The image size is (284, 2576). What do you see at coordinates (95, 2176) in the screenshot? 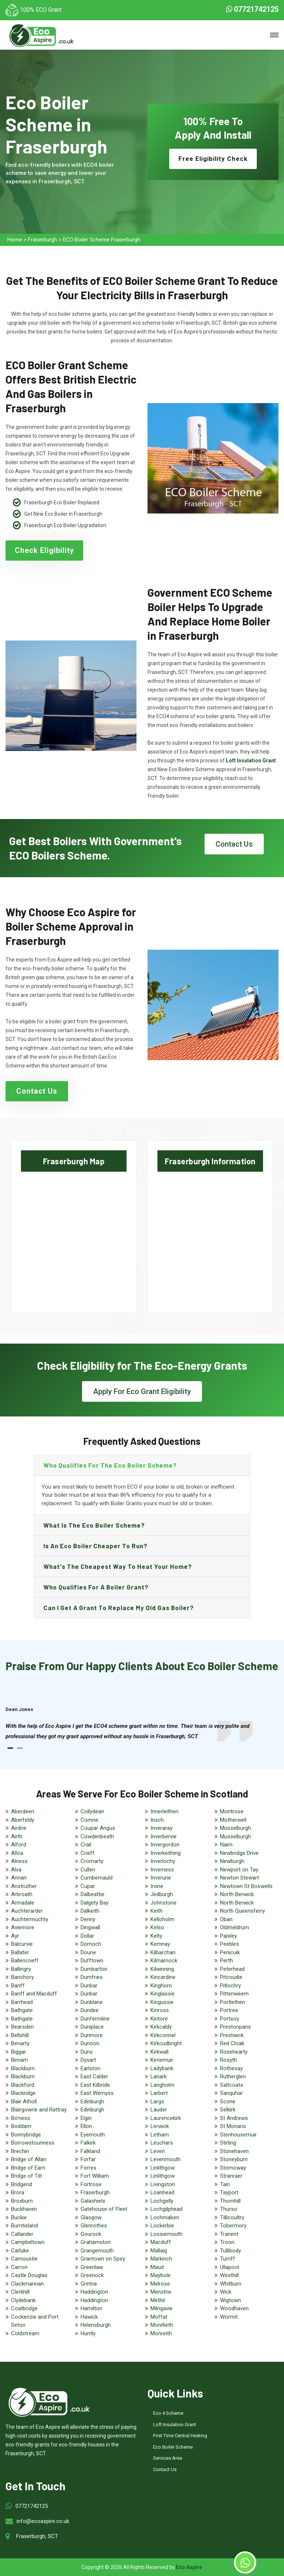
I see `Fort William` at bounding box center [95, 2176].